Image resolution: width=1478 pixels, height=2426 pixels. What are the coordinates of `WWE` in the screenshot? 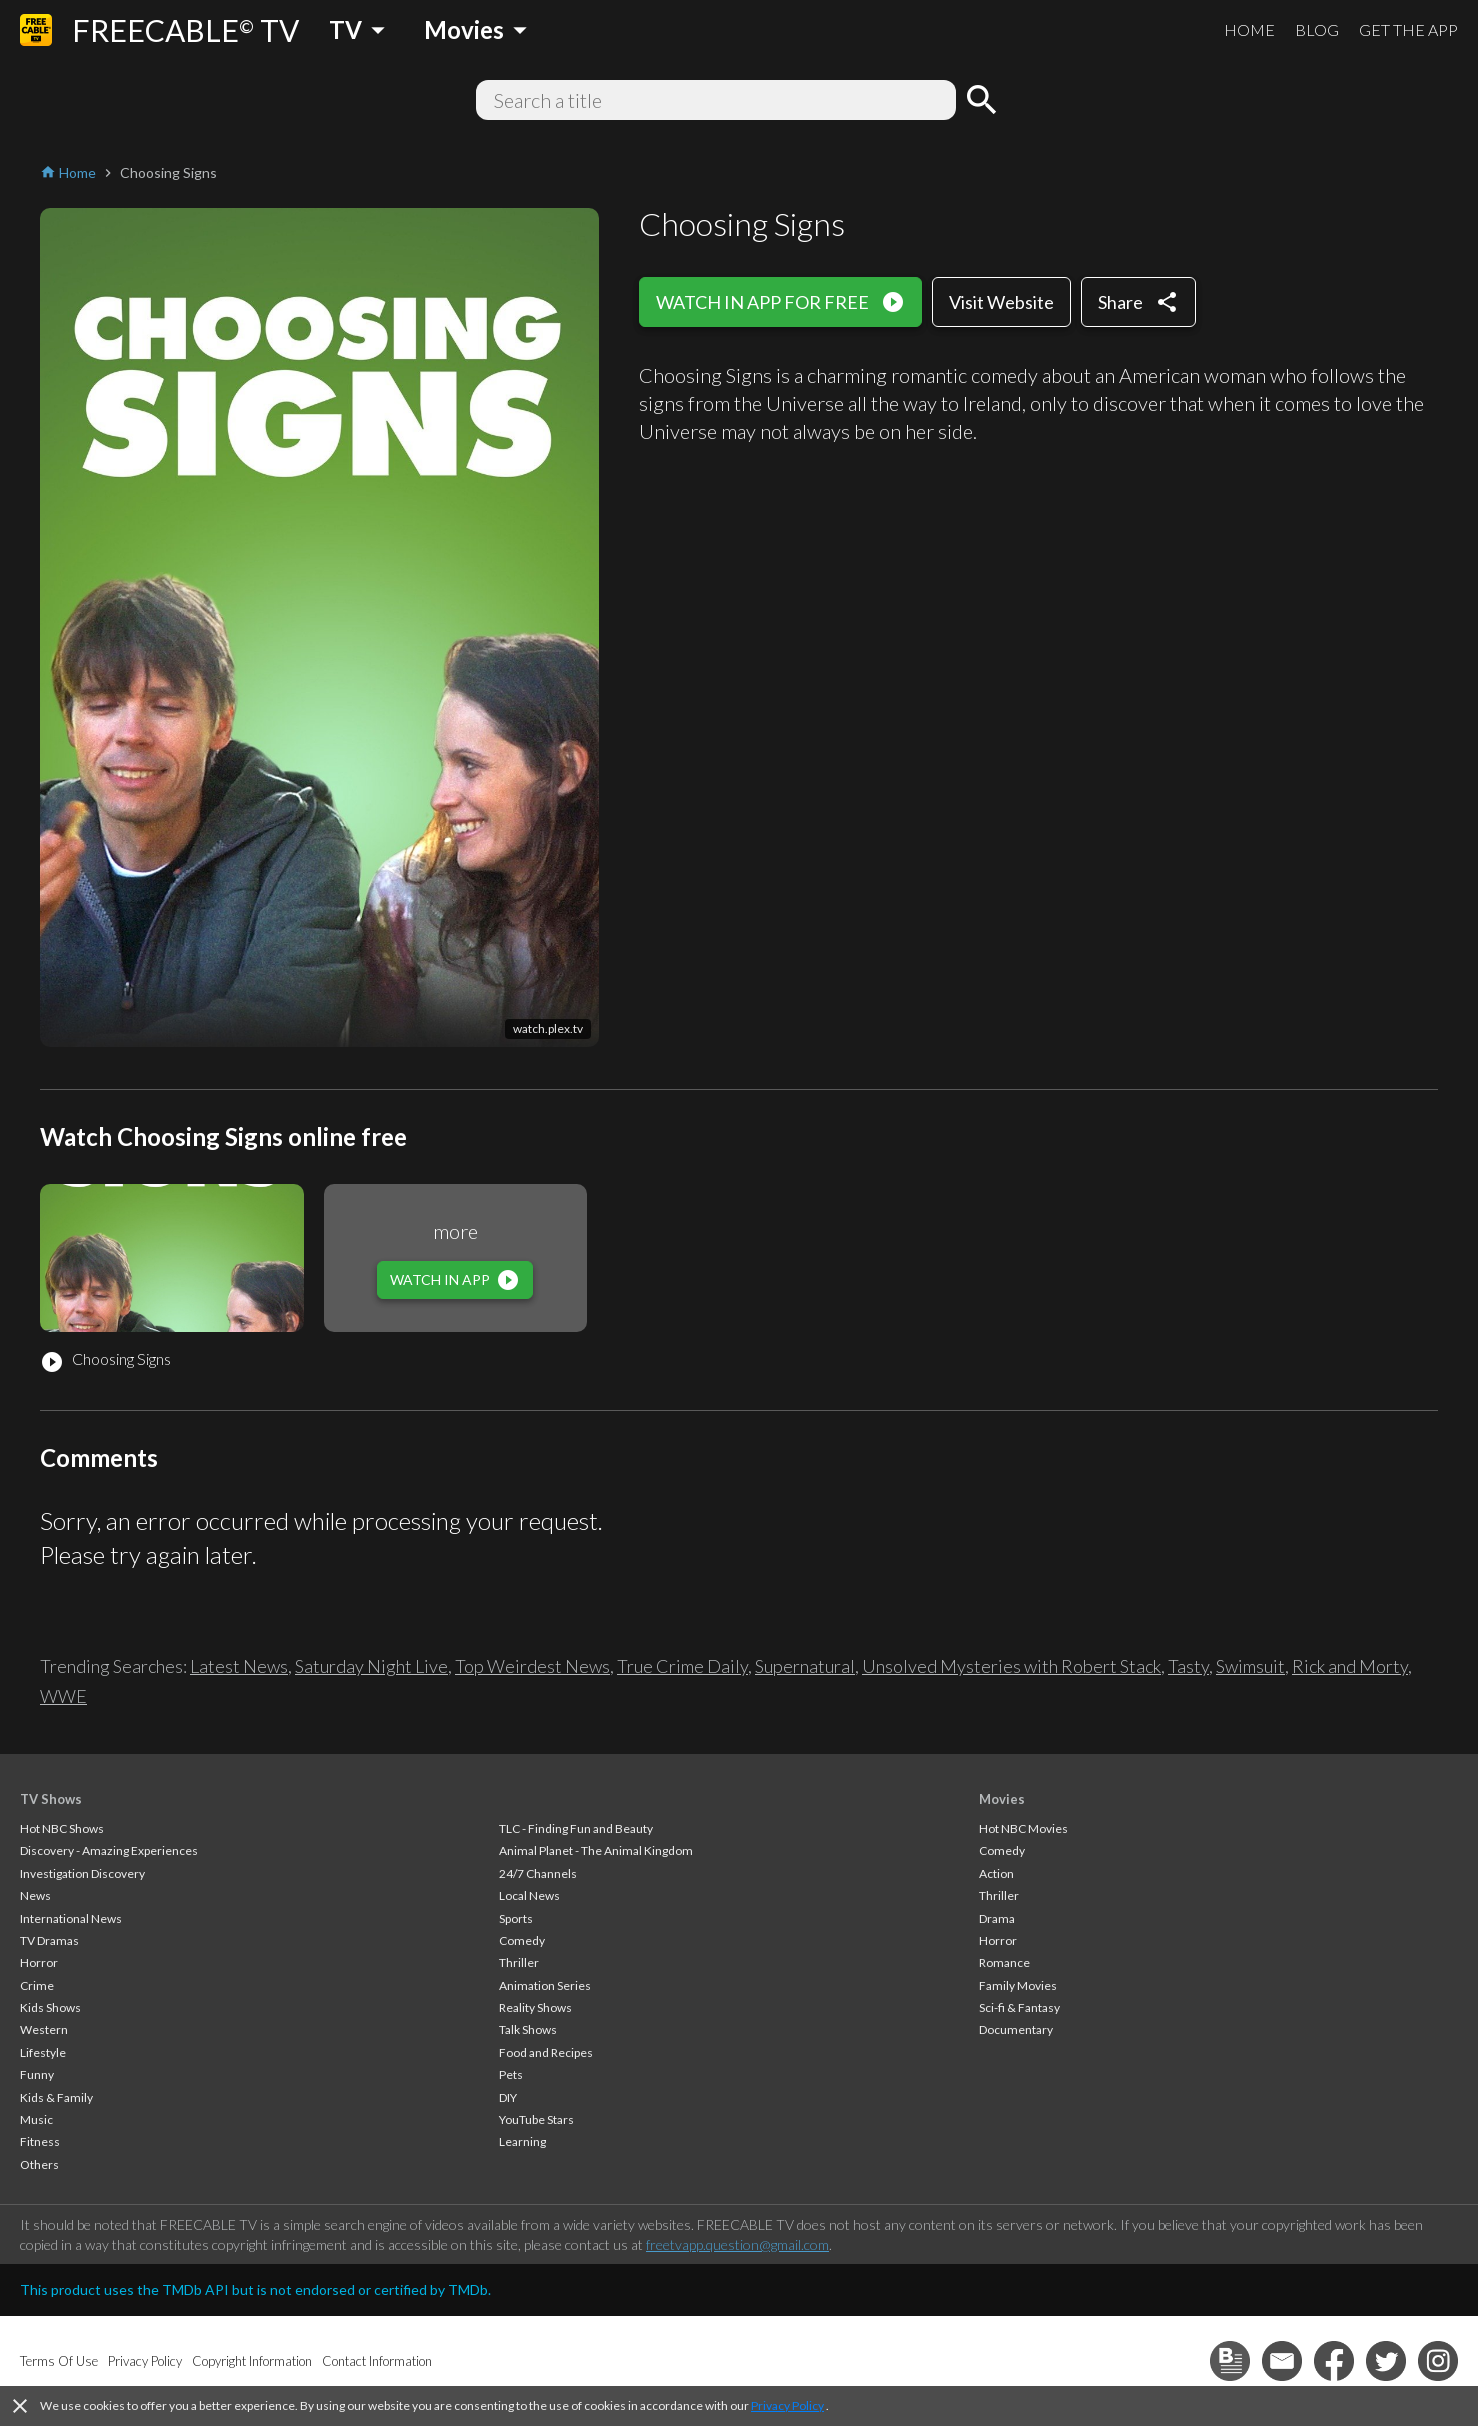 It's located at (63, 1696).